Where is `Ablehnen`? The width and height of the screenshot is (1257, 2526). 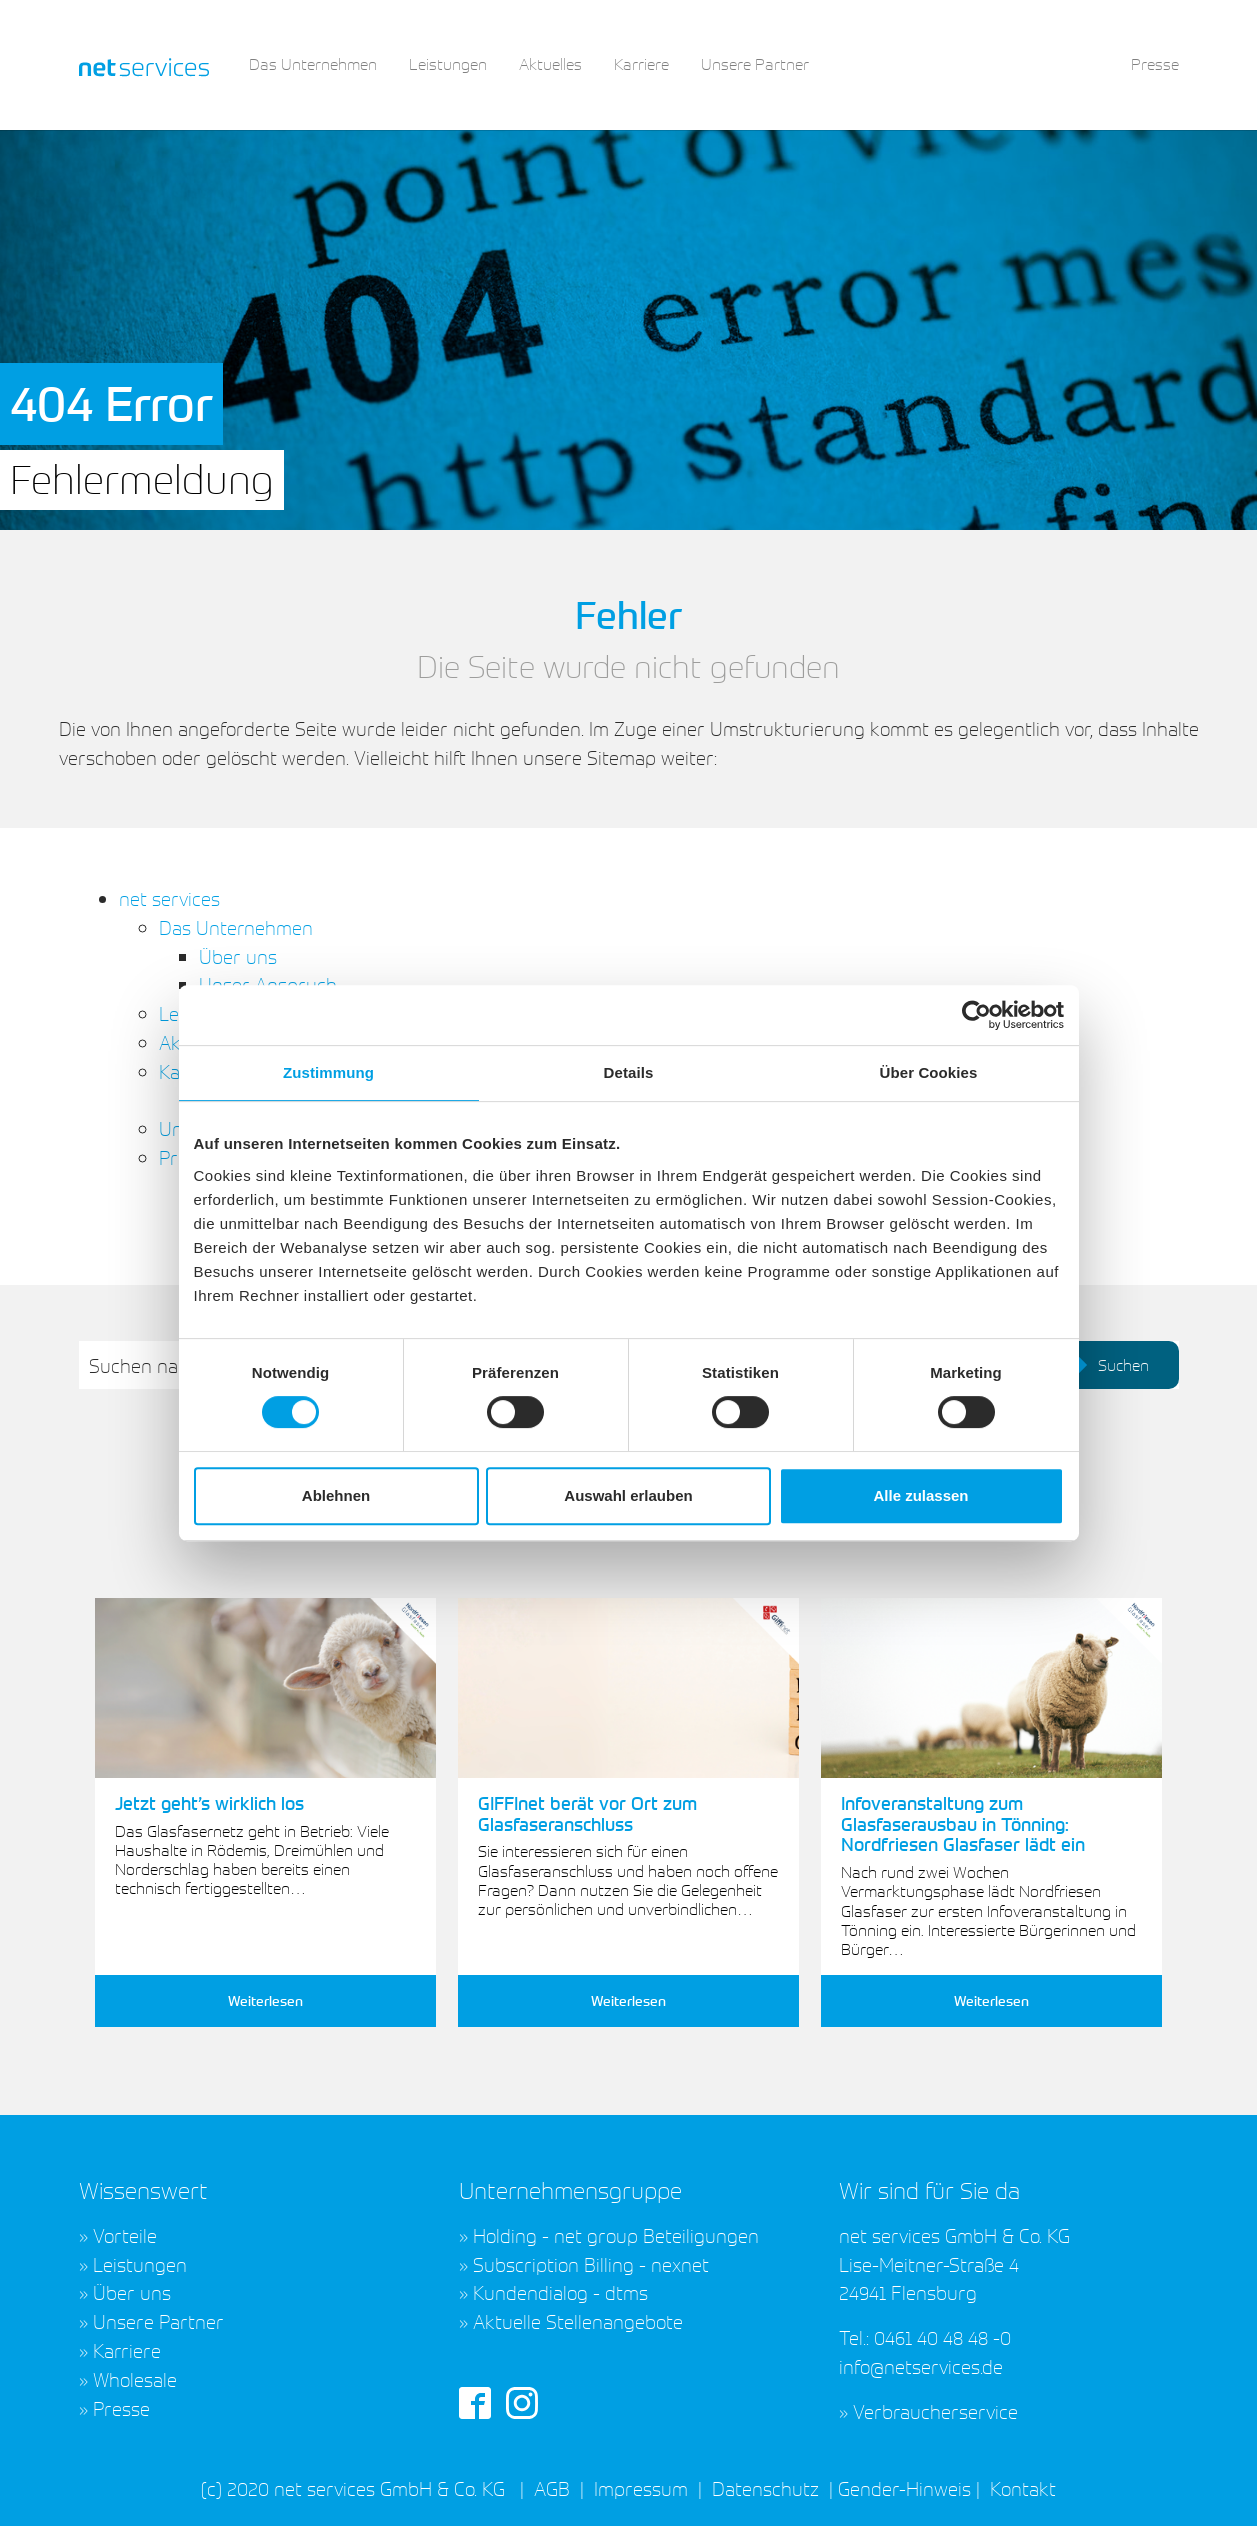
Ablehnen is located at coordinates (336, 1495).